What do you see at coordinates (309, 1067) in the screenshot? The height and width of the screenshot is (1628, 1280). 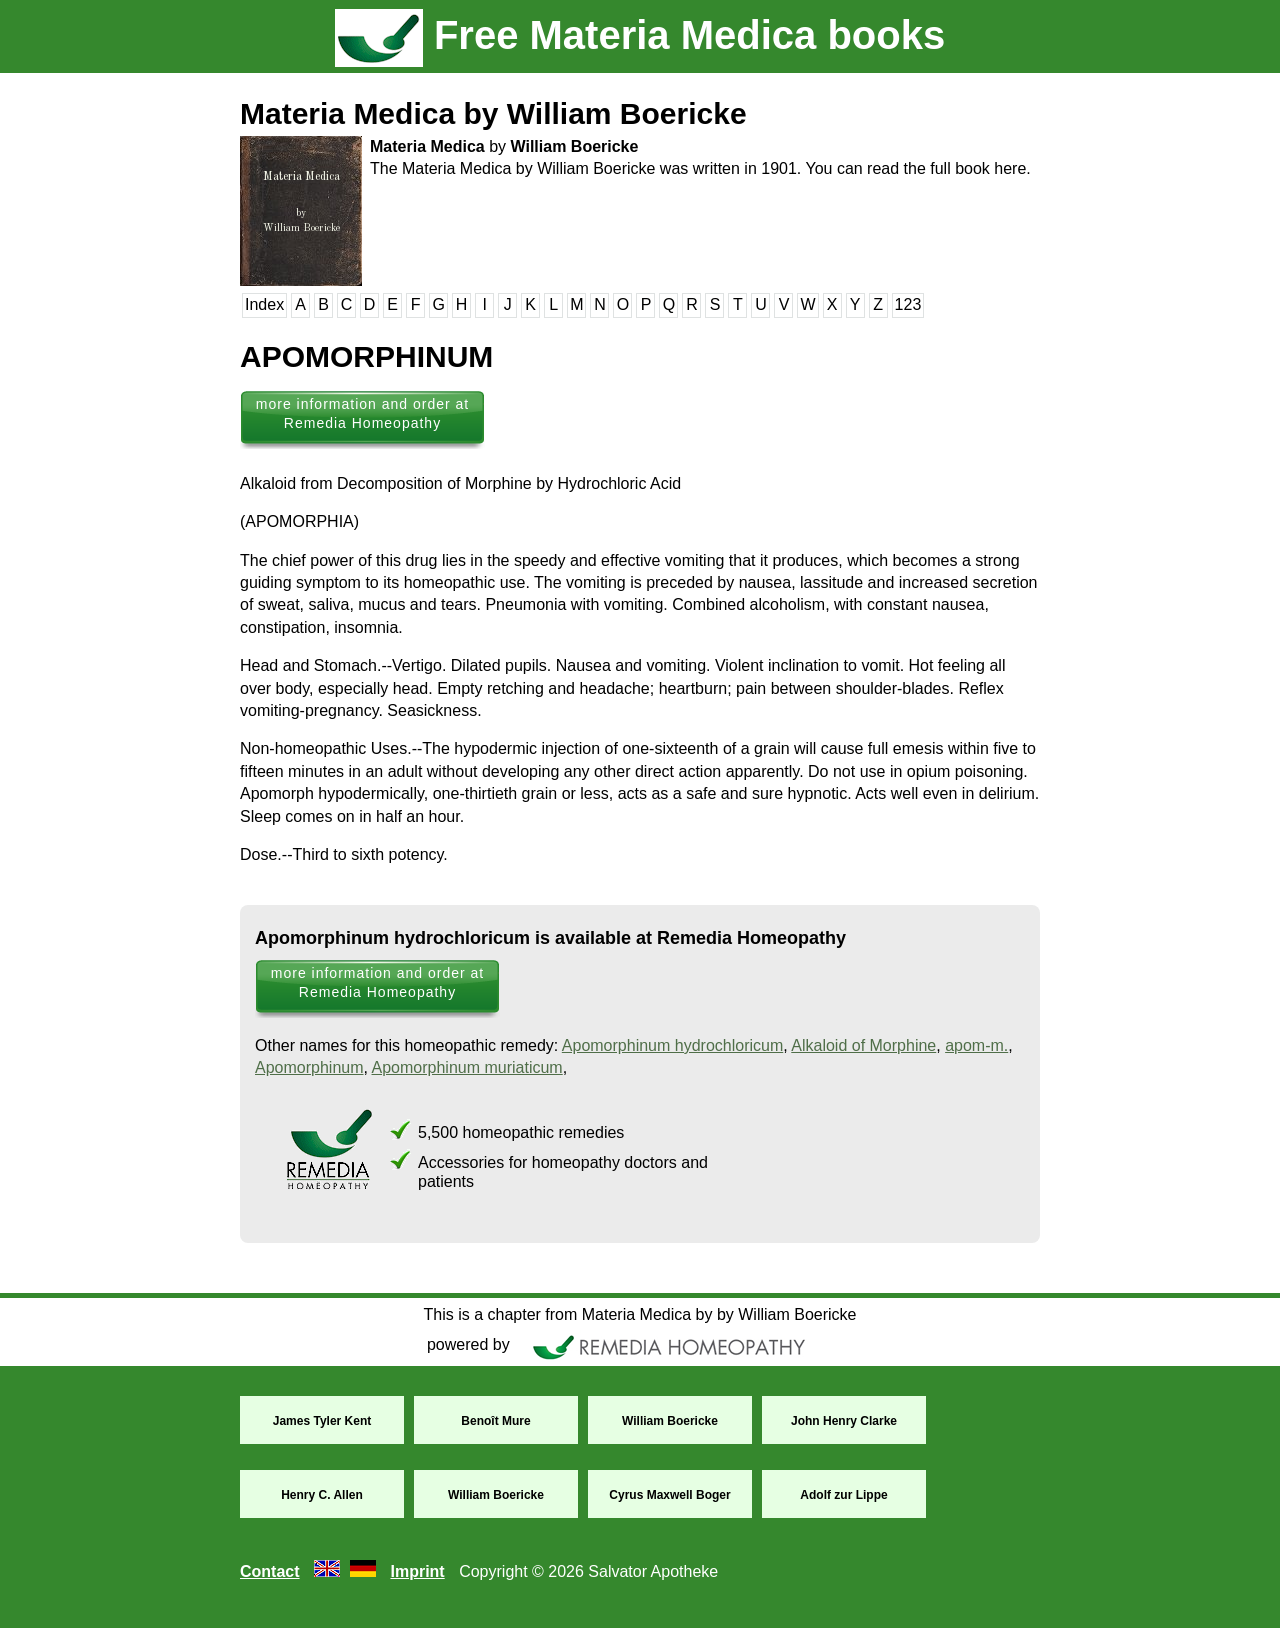 I see `Apomorphinum` at bounding box center [309, 1067].